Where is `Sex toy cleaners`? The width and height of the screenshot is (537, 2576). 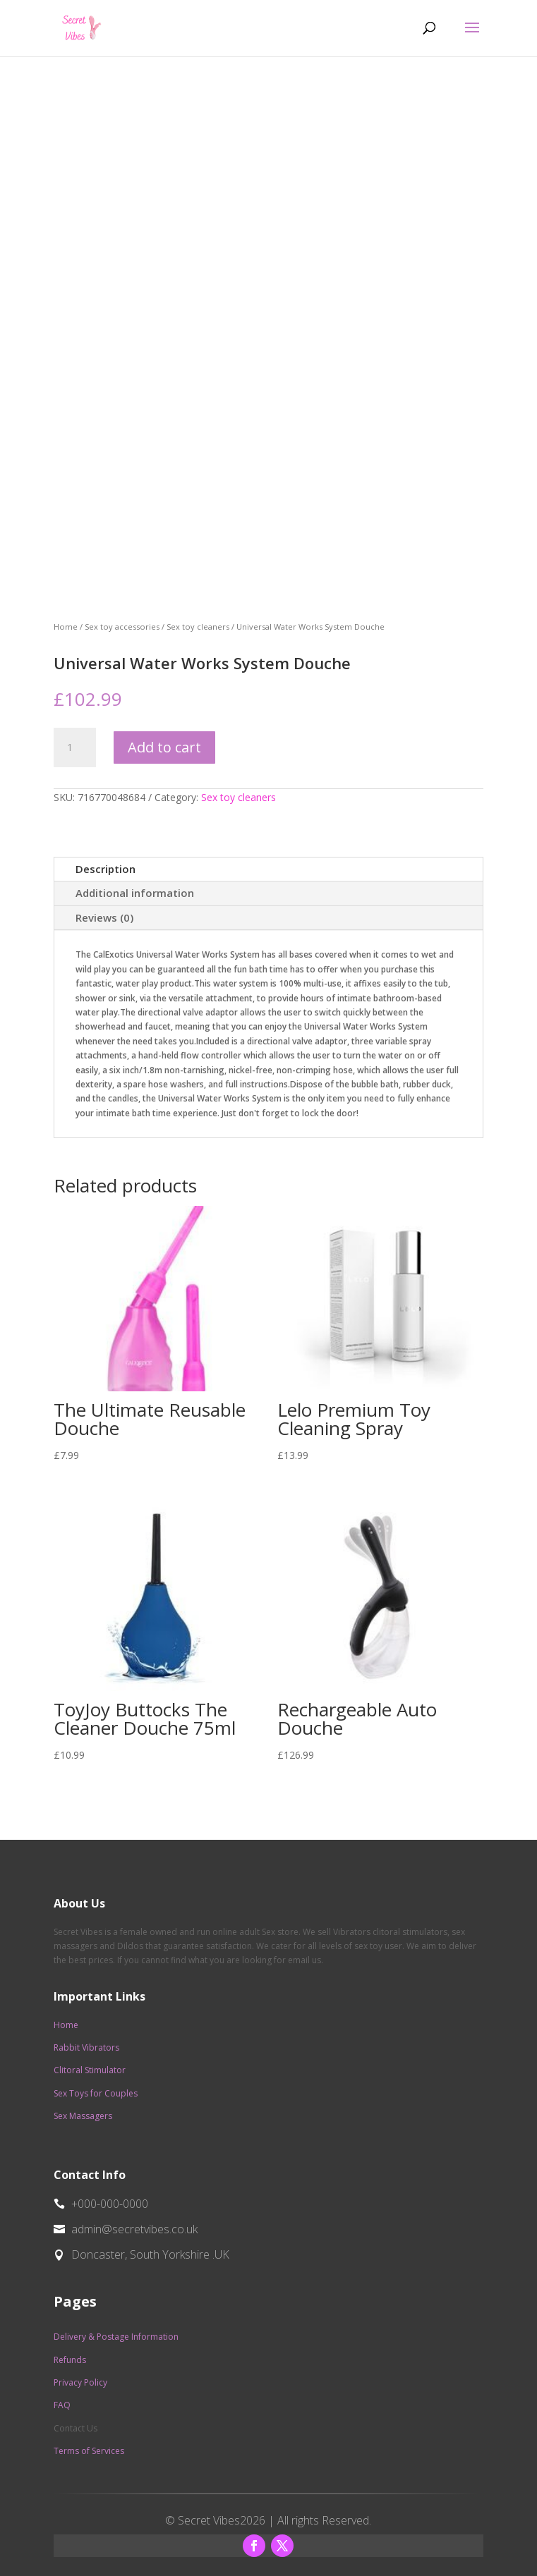 Sex toy cleaners is located at coordinates (198, 626).